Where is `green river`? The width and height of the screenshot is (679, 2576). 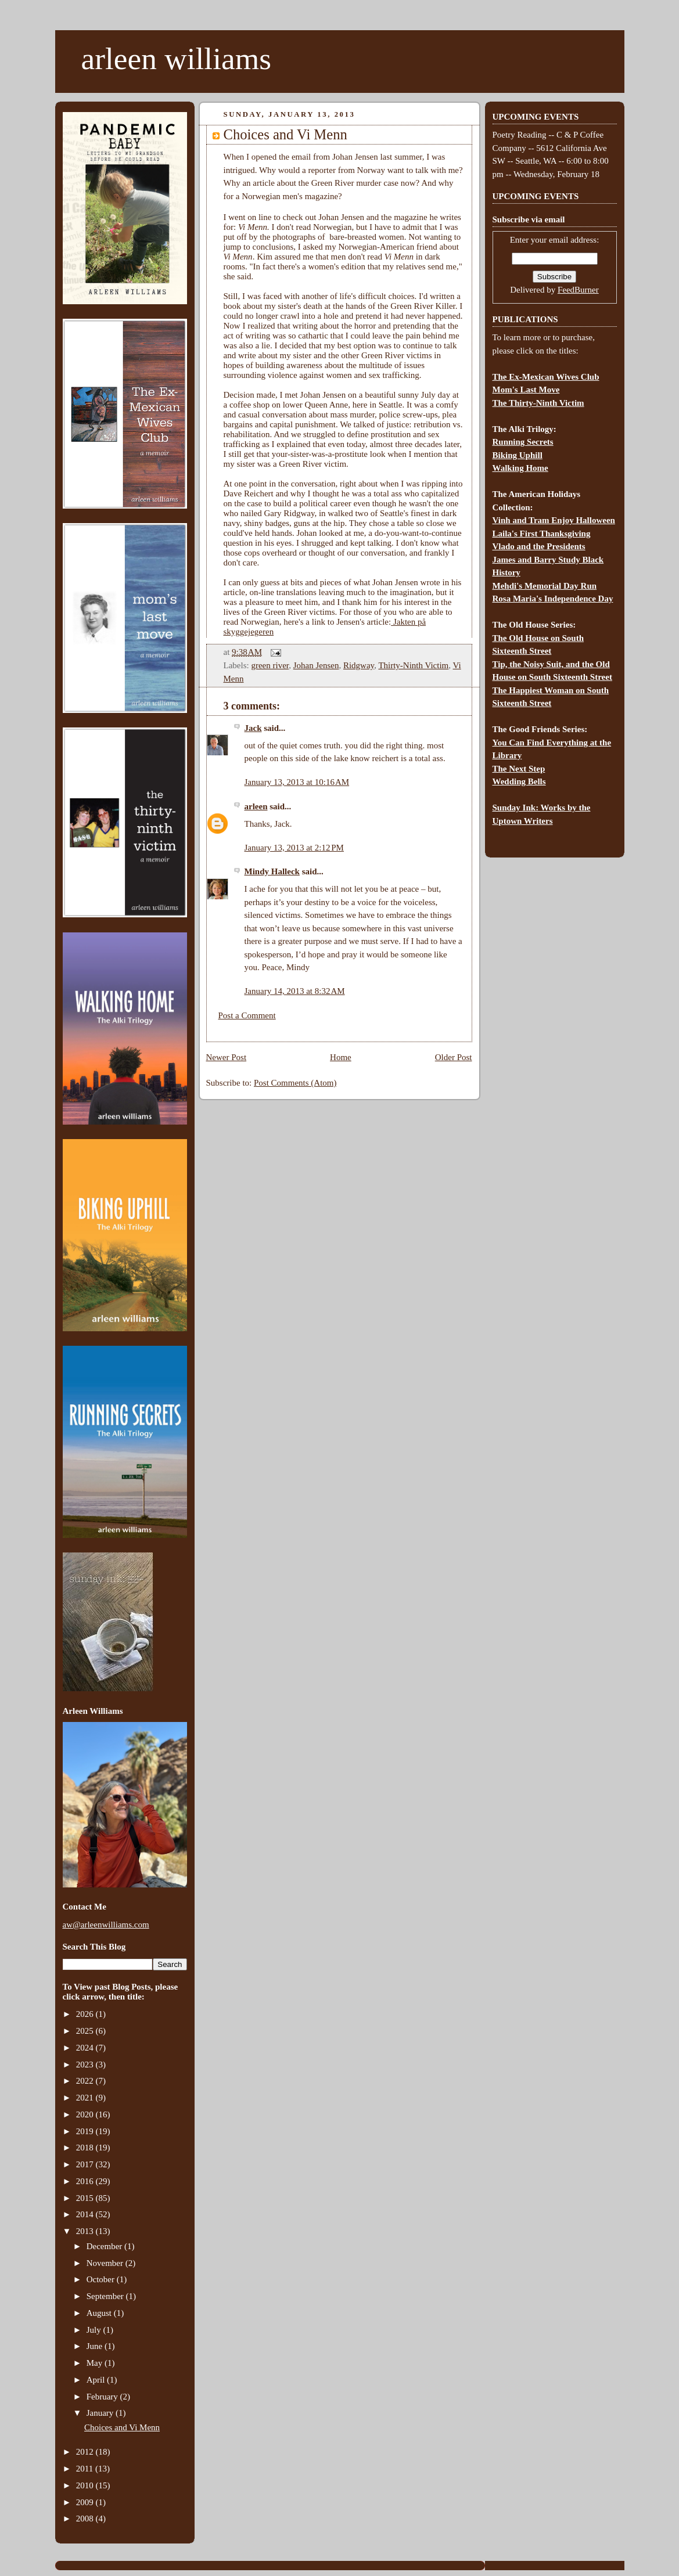 green river is located at coordinates (270, 665).